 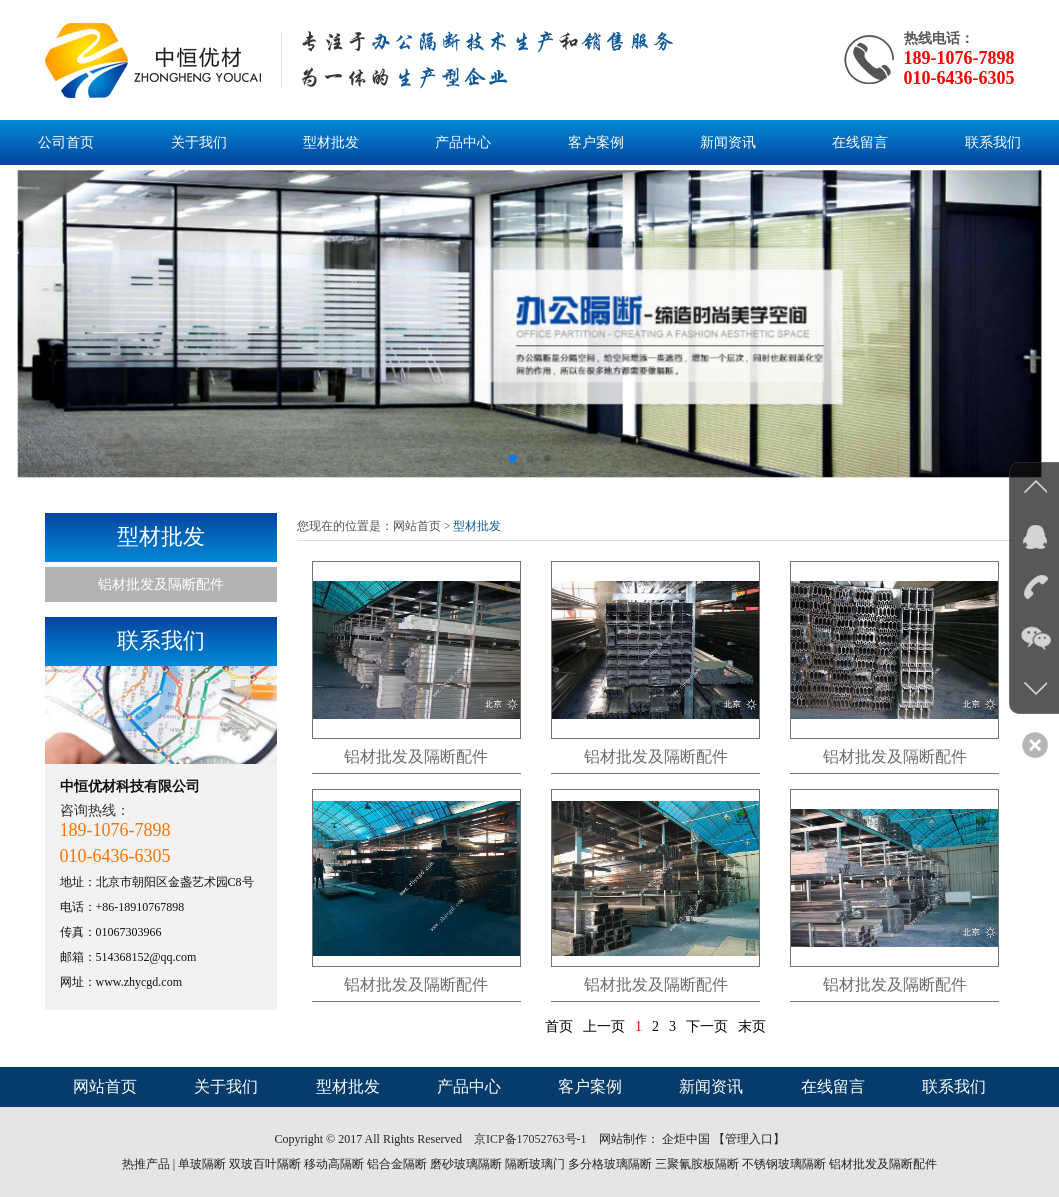 What do you see at coordinates (417, 526) in the screenshot?
I see `网站首页` at bounding box center [417, 526].